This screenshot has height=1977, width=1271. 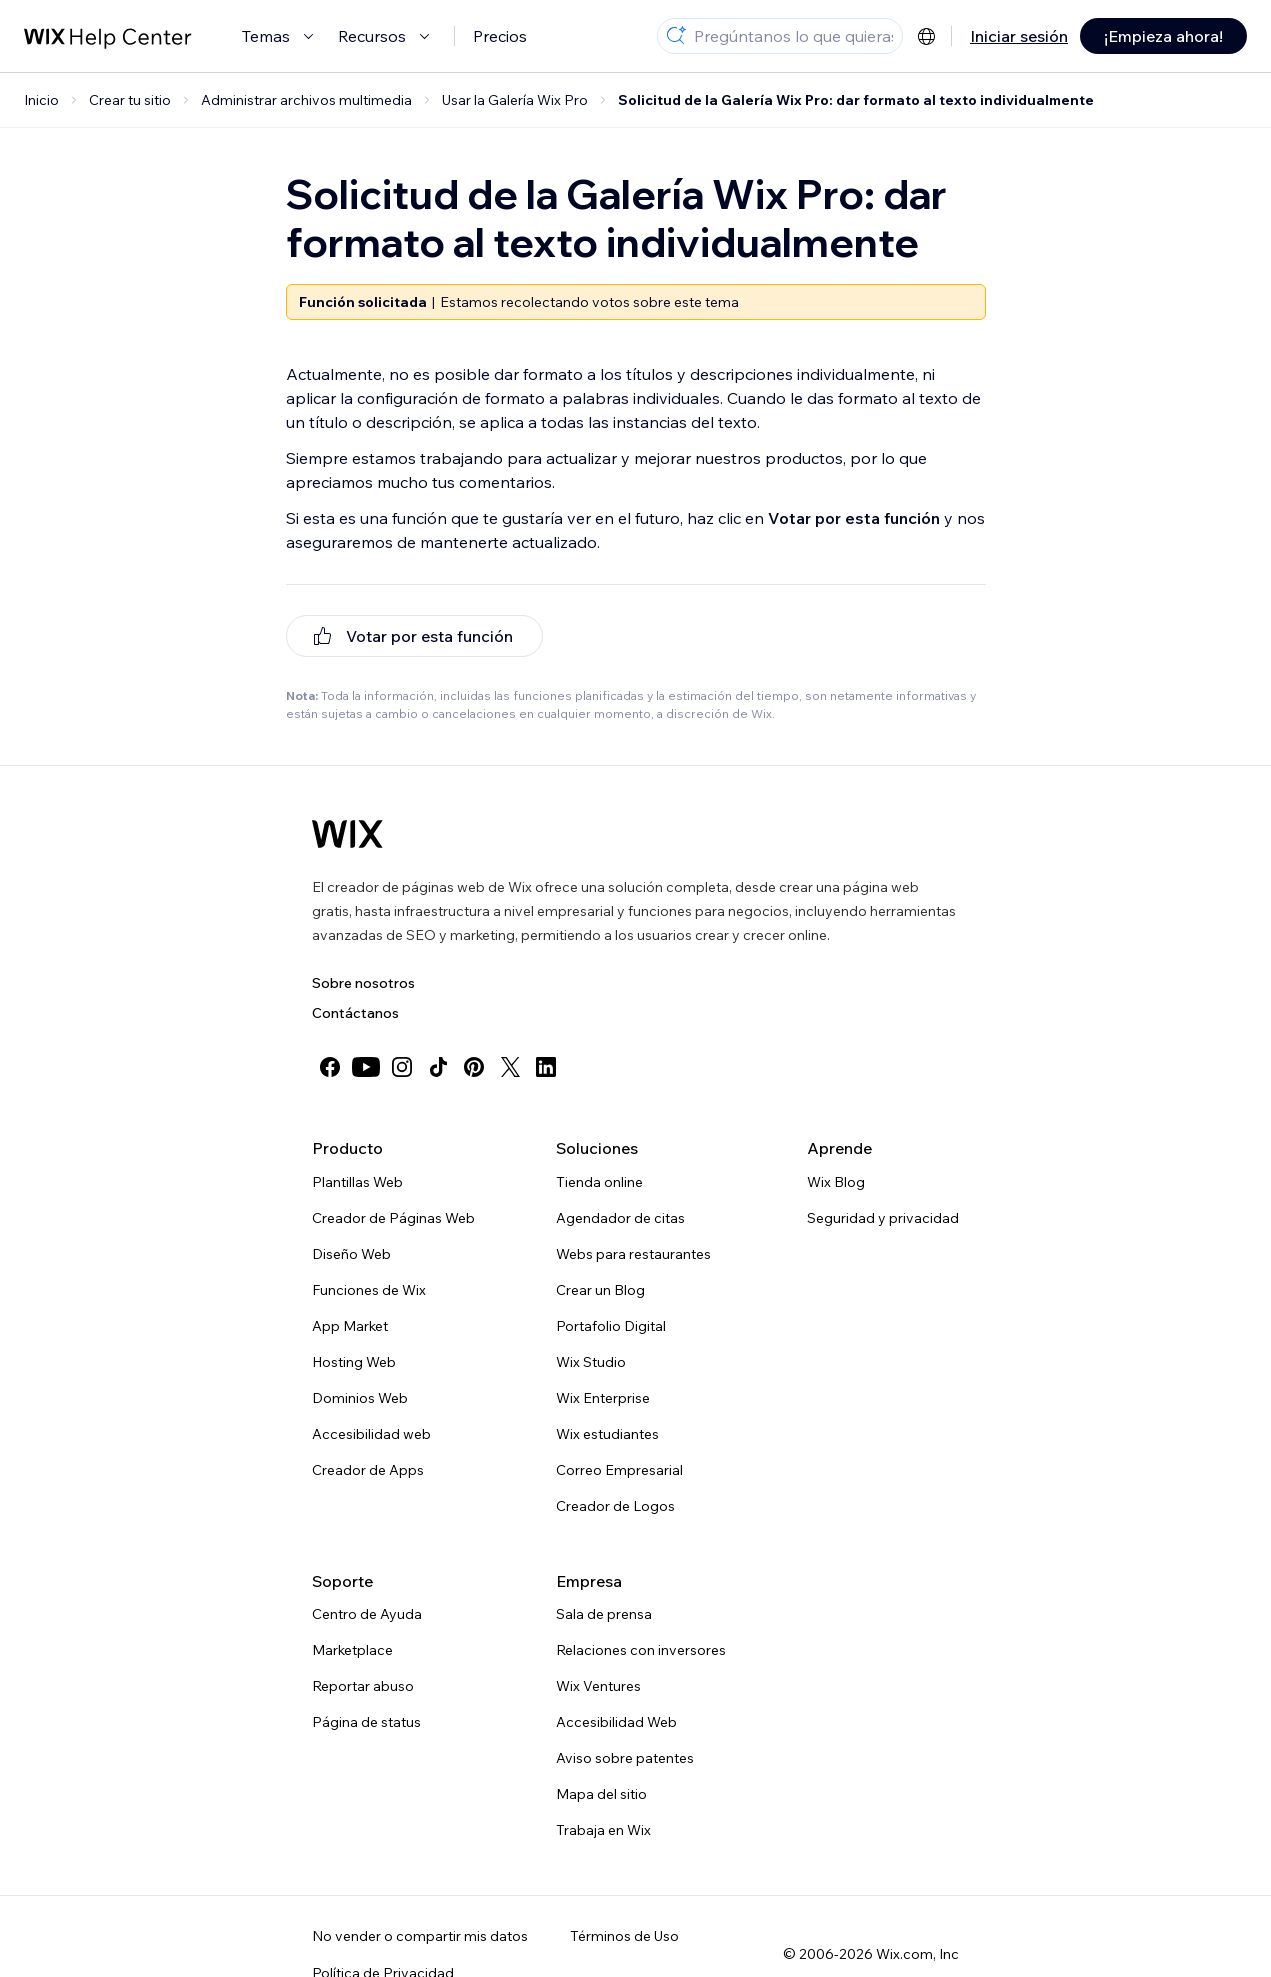 I want to click on Tienda online, so click(x=599, y=1182).